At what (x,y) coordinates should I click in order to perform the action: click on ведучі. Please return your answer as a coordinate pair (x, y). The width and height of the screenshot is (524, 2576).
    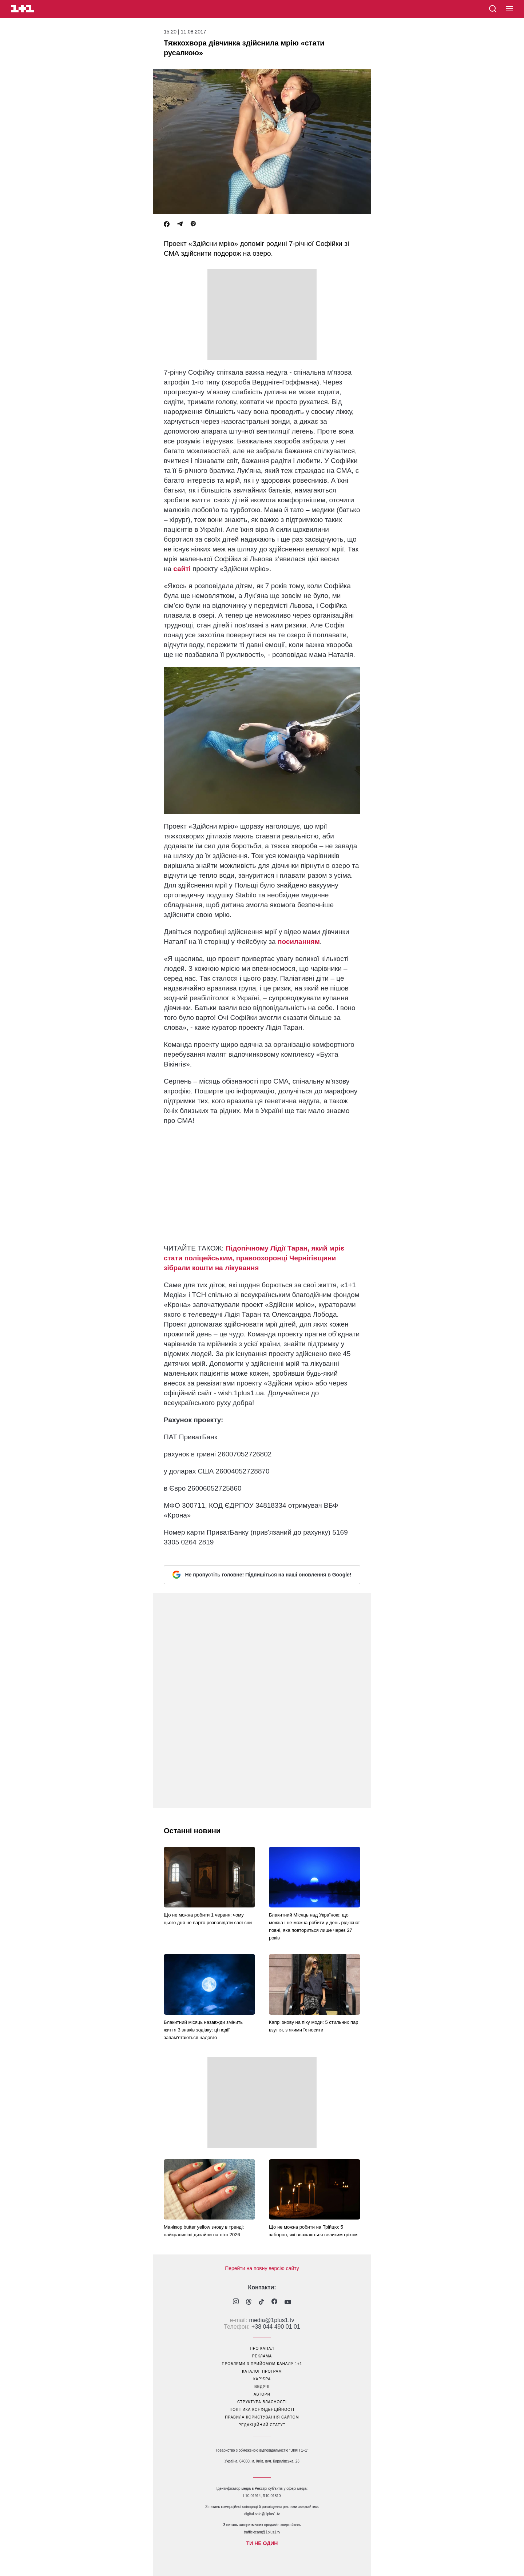
    Looking at the image, I should click on (262, 2387).